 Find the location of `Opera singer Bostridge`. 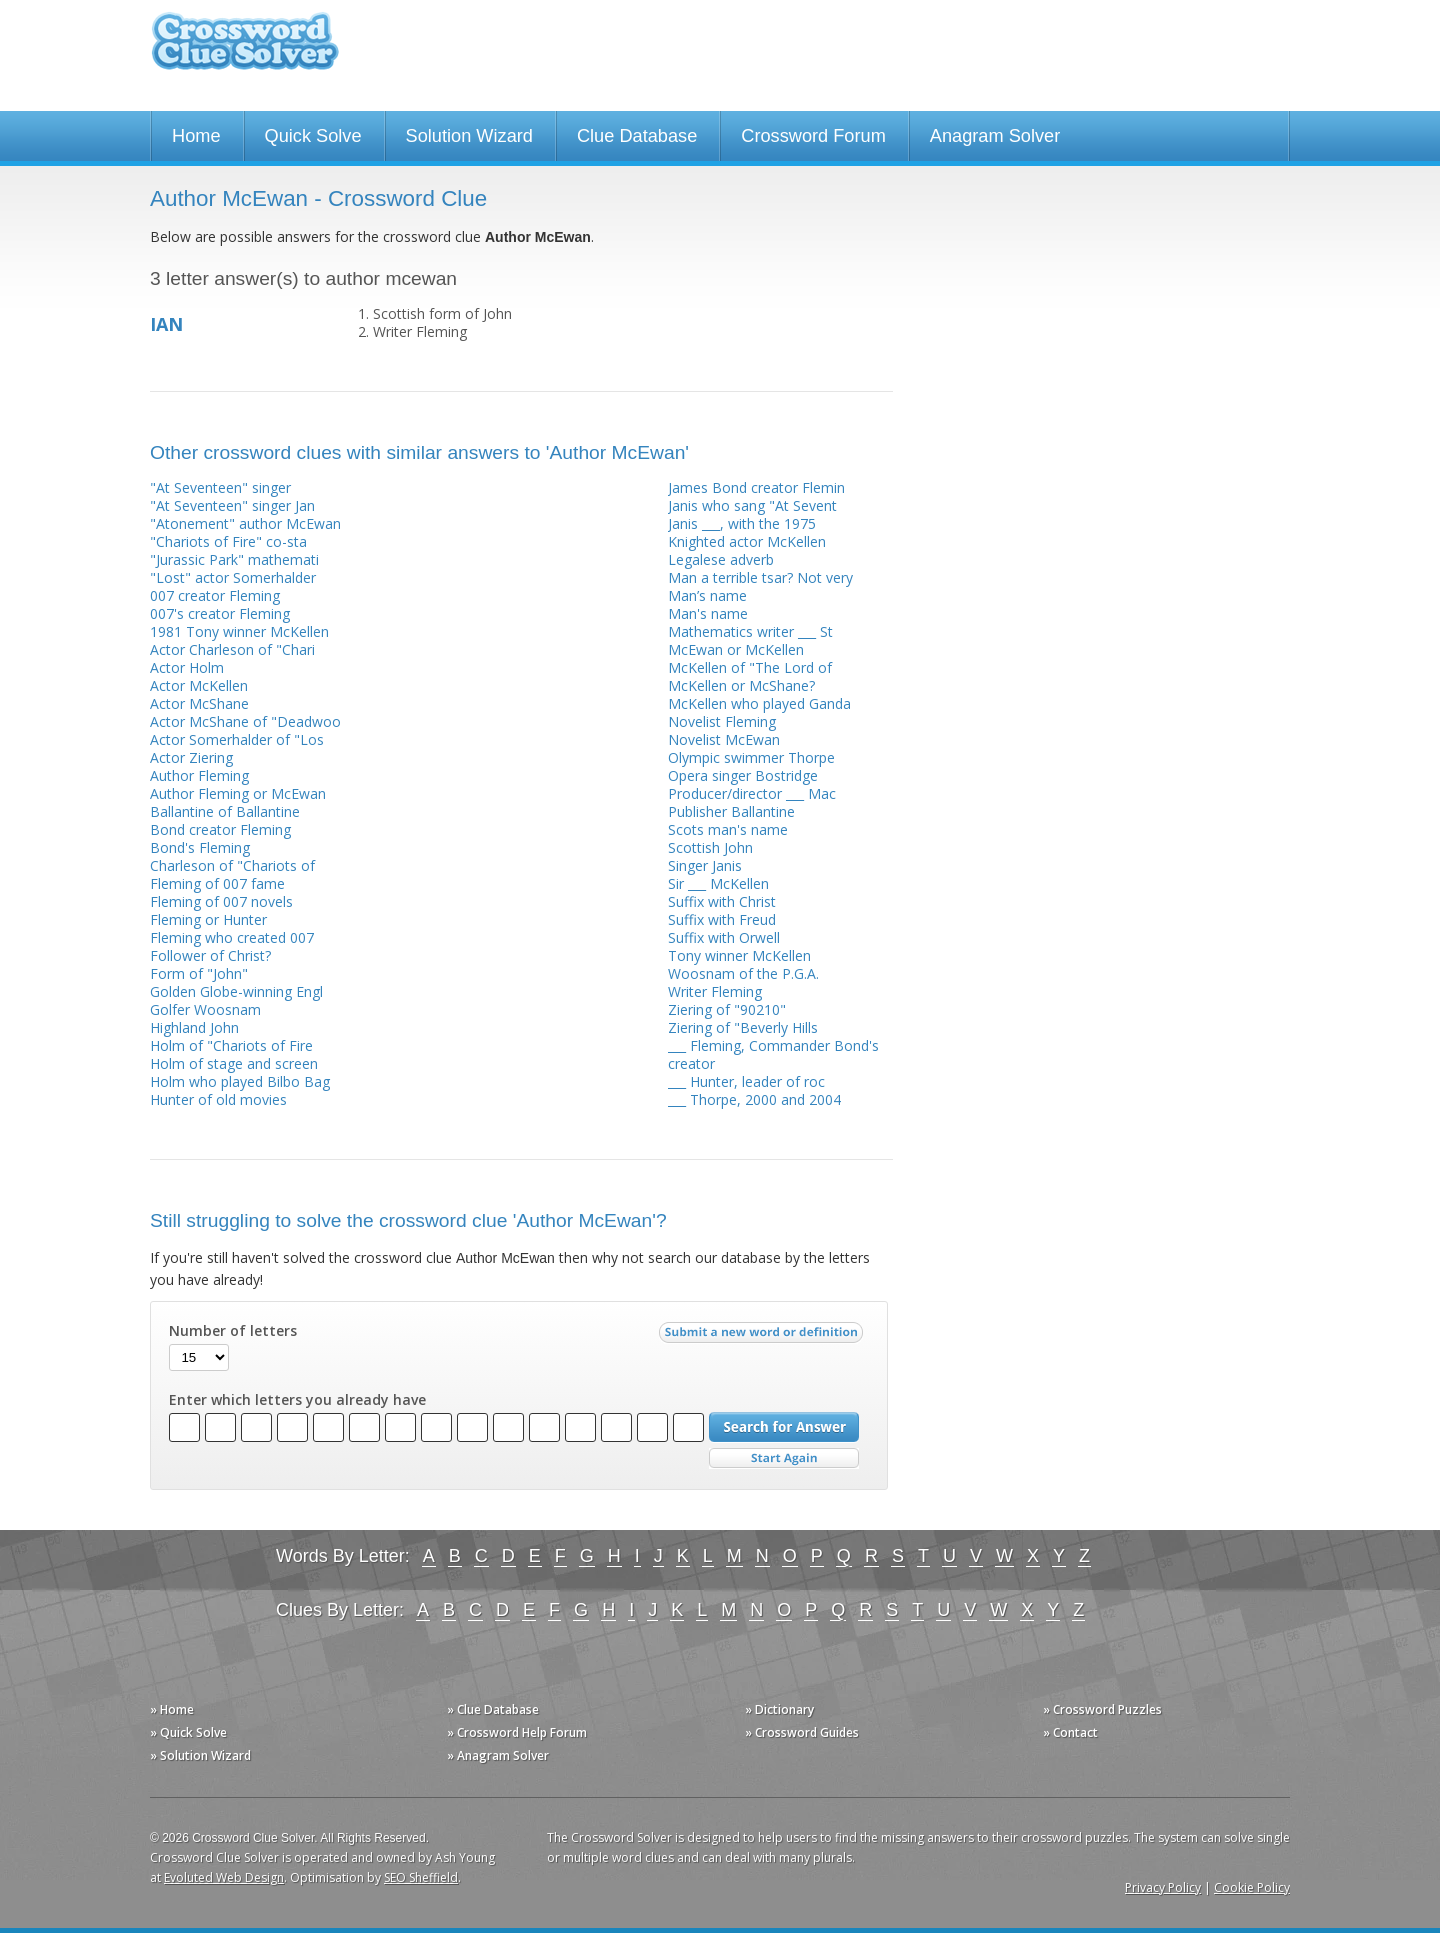

Opera singer Bostridge is located at coordinates (743, 775).